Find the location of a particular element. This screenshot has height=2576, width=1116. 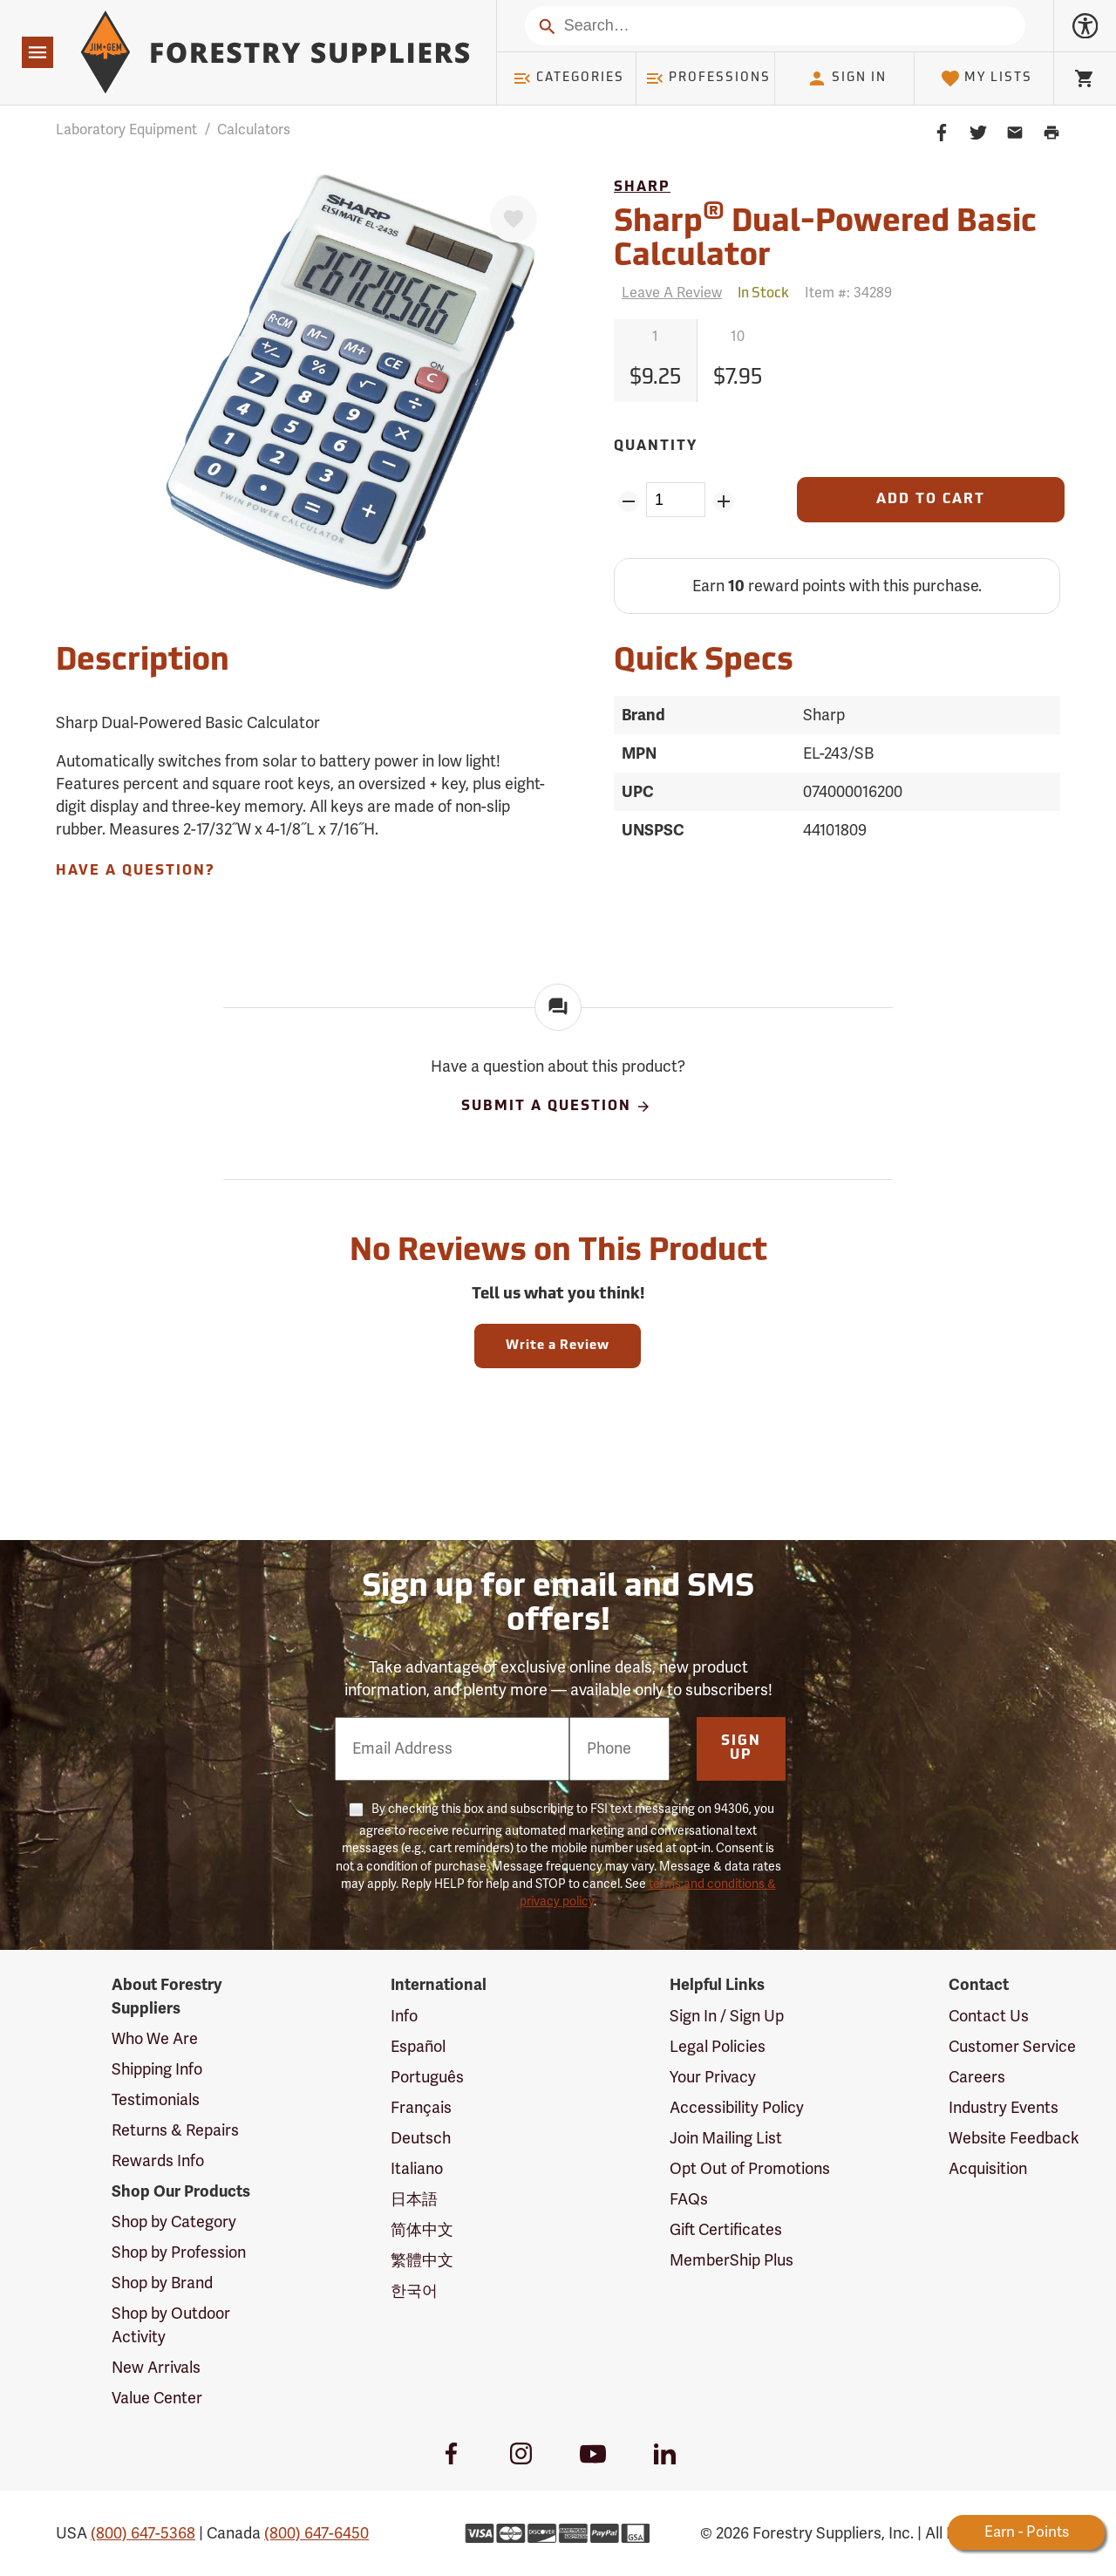

[Favorite] is located at coordinates (513, 218).